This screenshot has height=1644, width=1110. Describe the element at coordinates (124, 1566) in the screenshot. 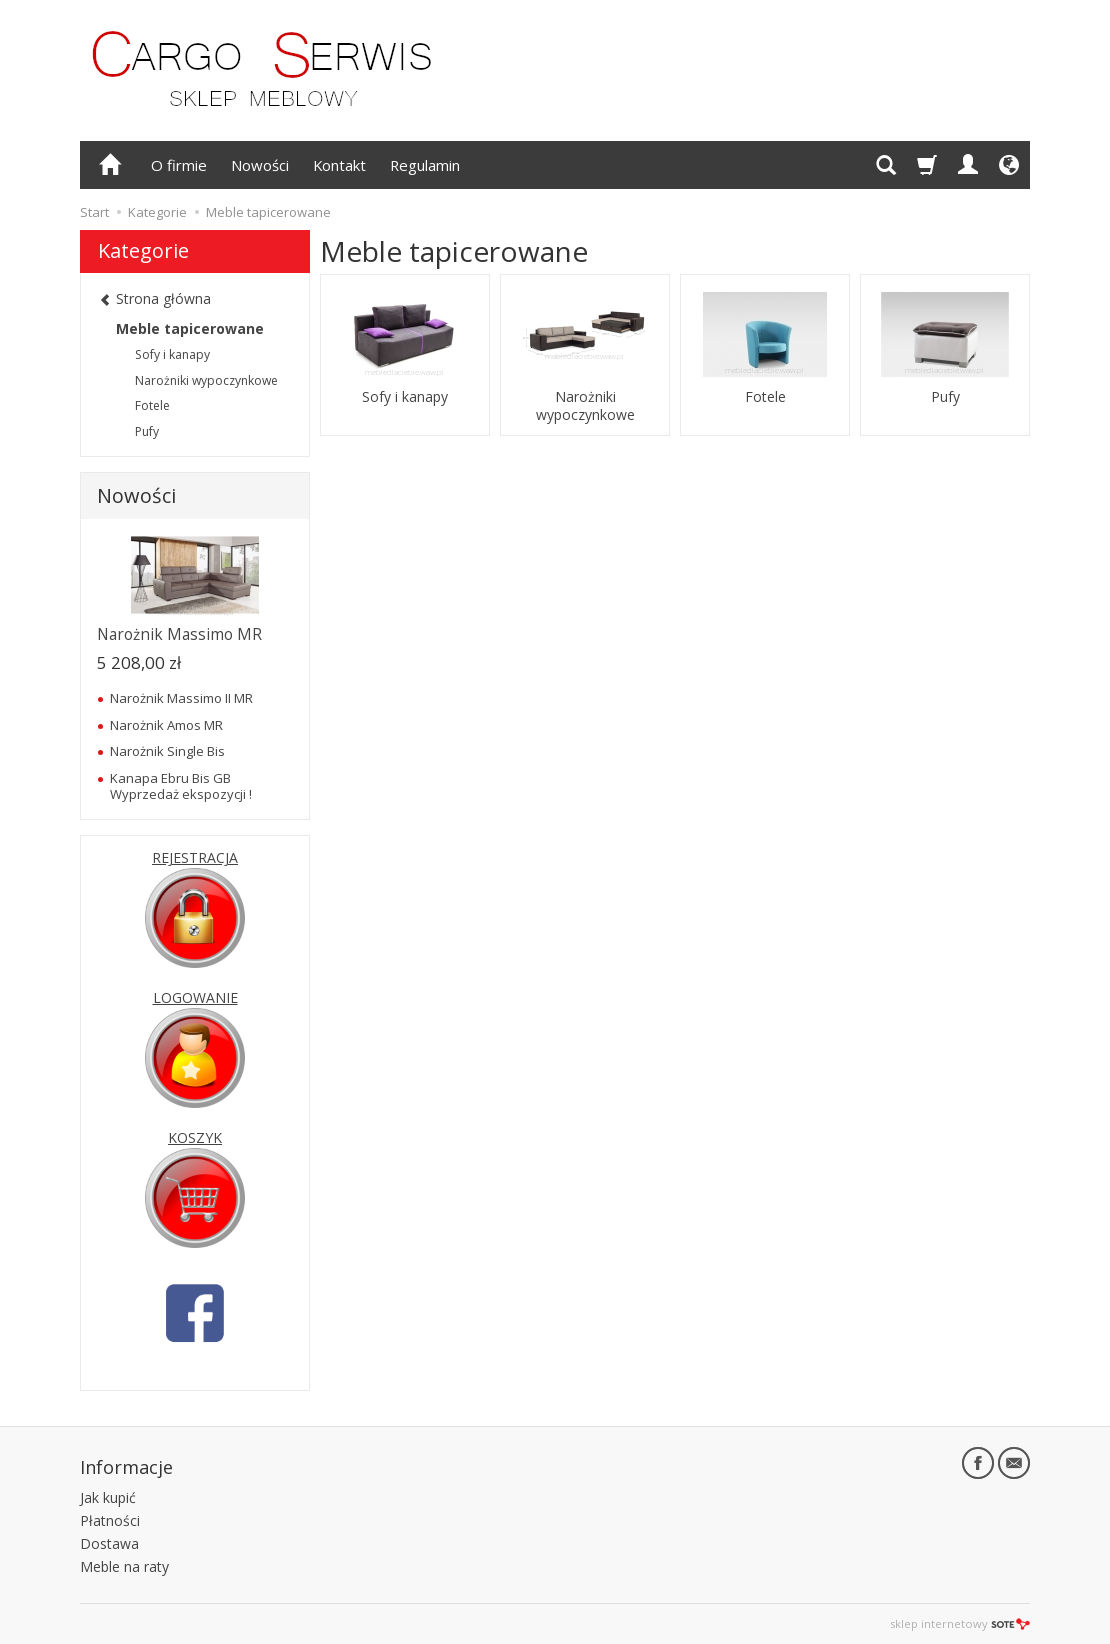

I see `Meble na raty` at that location.